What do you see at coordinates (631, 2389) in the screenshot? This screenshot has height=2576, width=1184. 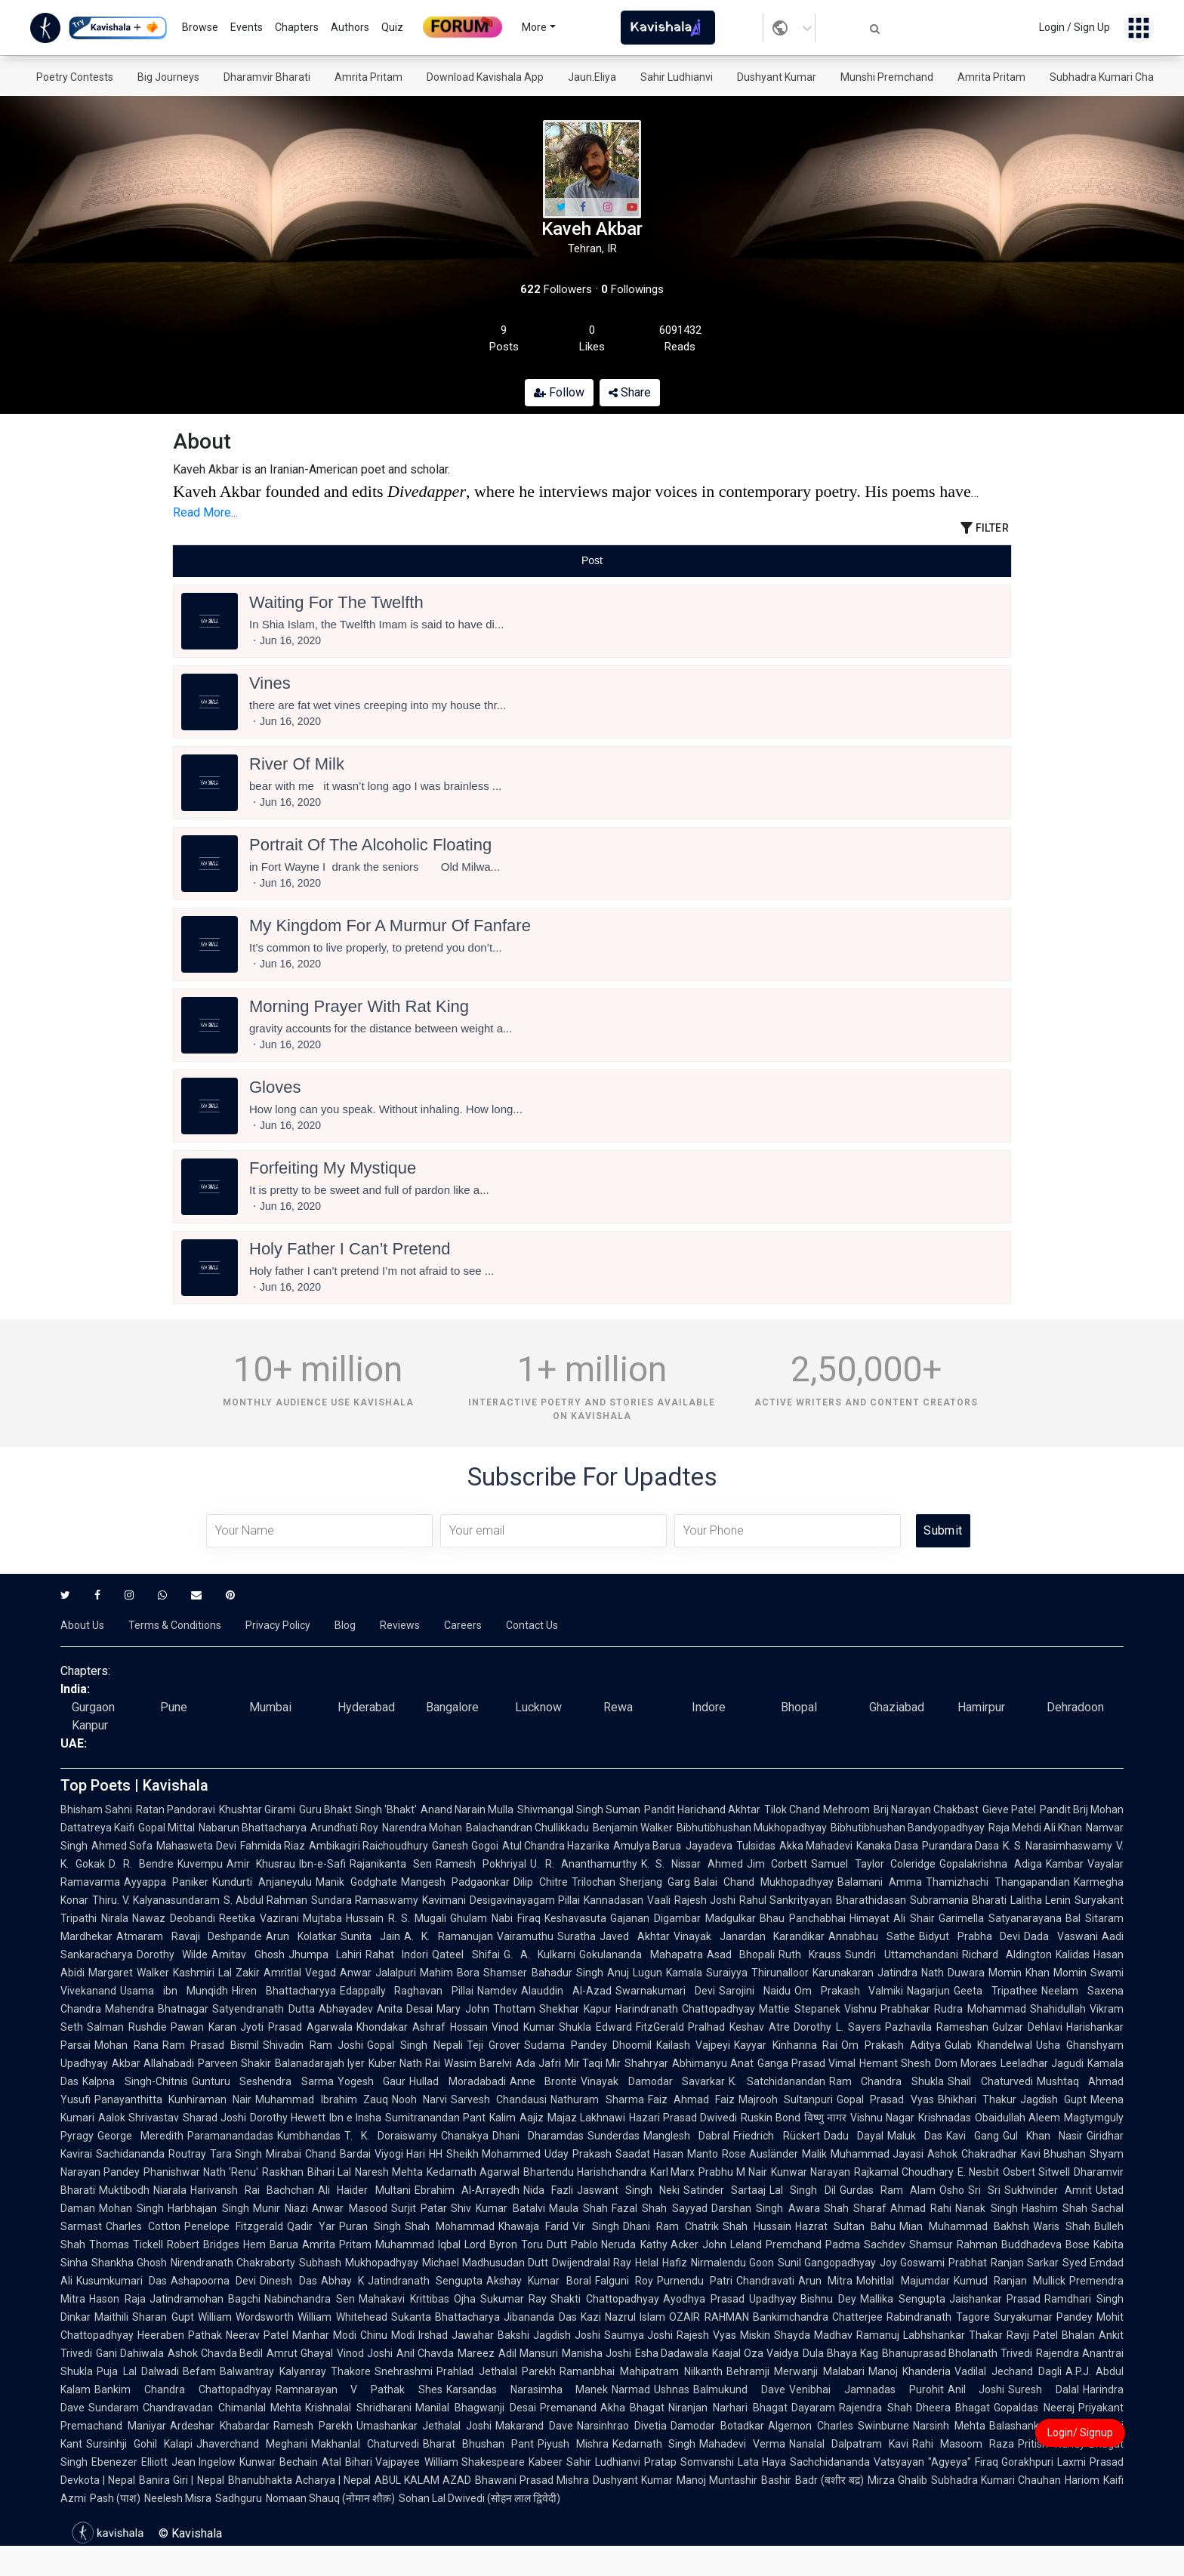 I see `Narmad` at bounding box center [631, 2389].